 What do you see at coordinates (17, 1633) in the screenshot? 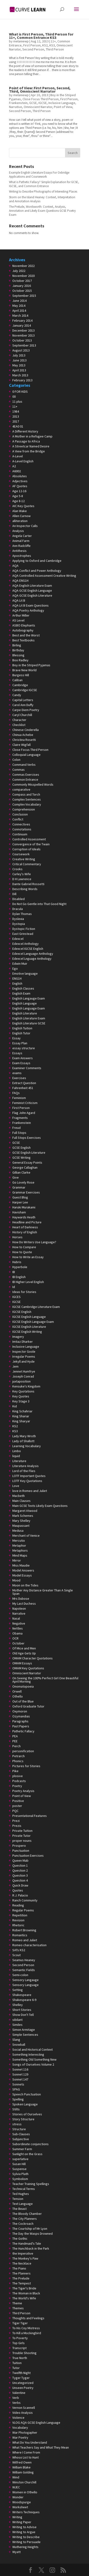
I see `Obama` at bounding box center [17, 1633].